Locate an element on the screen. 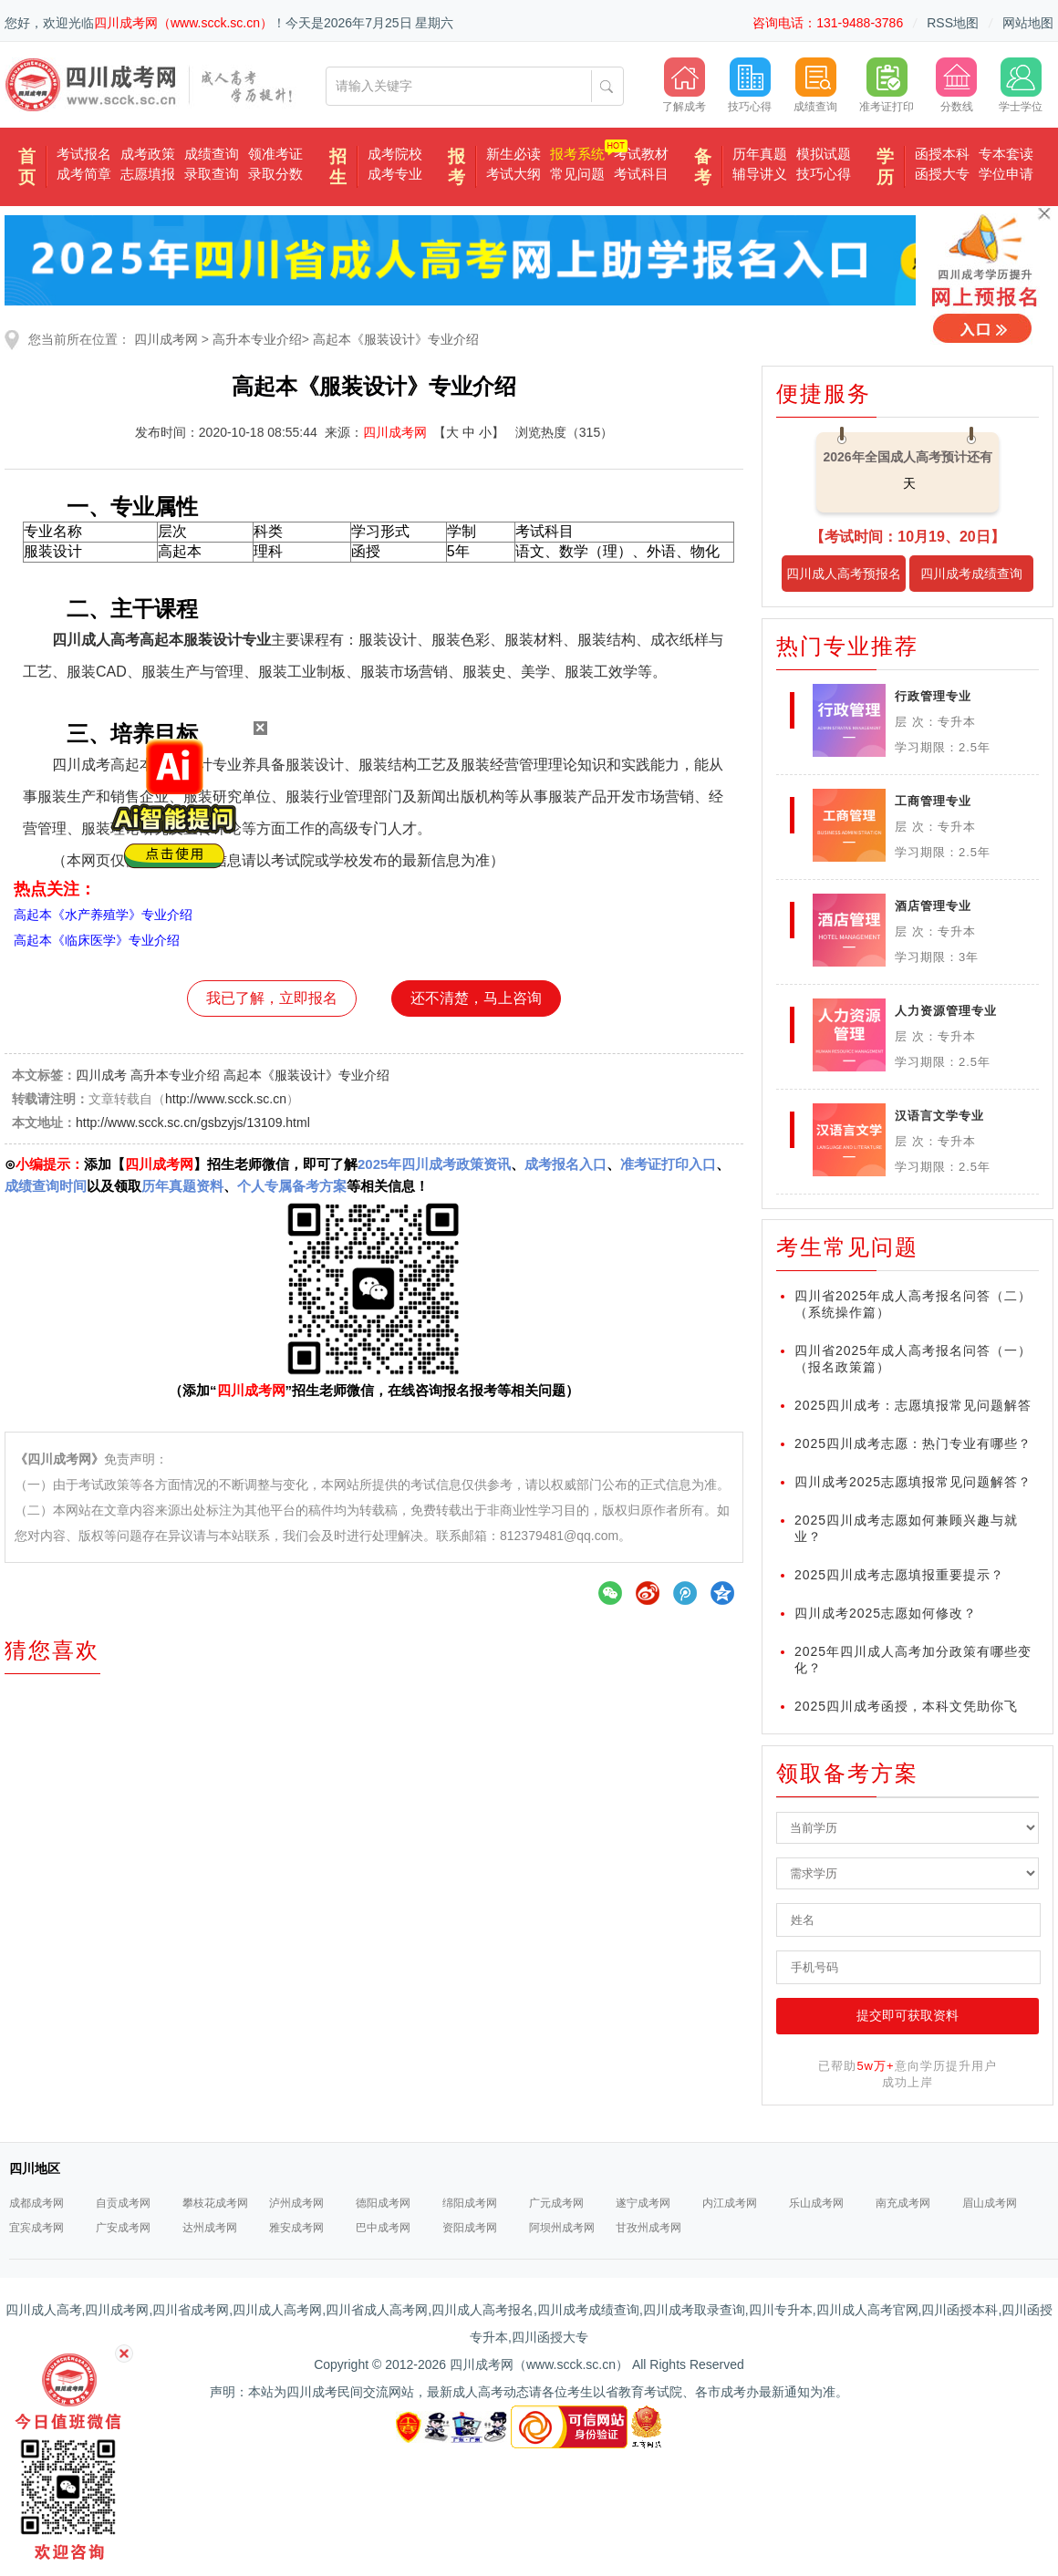 The height and width of the screenshot is (2576, 1058). 成考简章 is located at coordinates (84, 173).